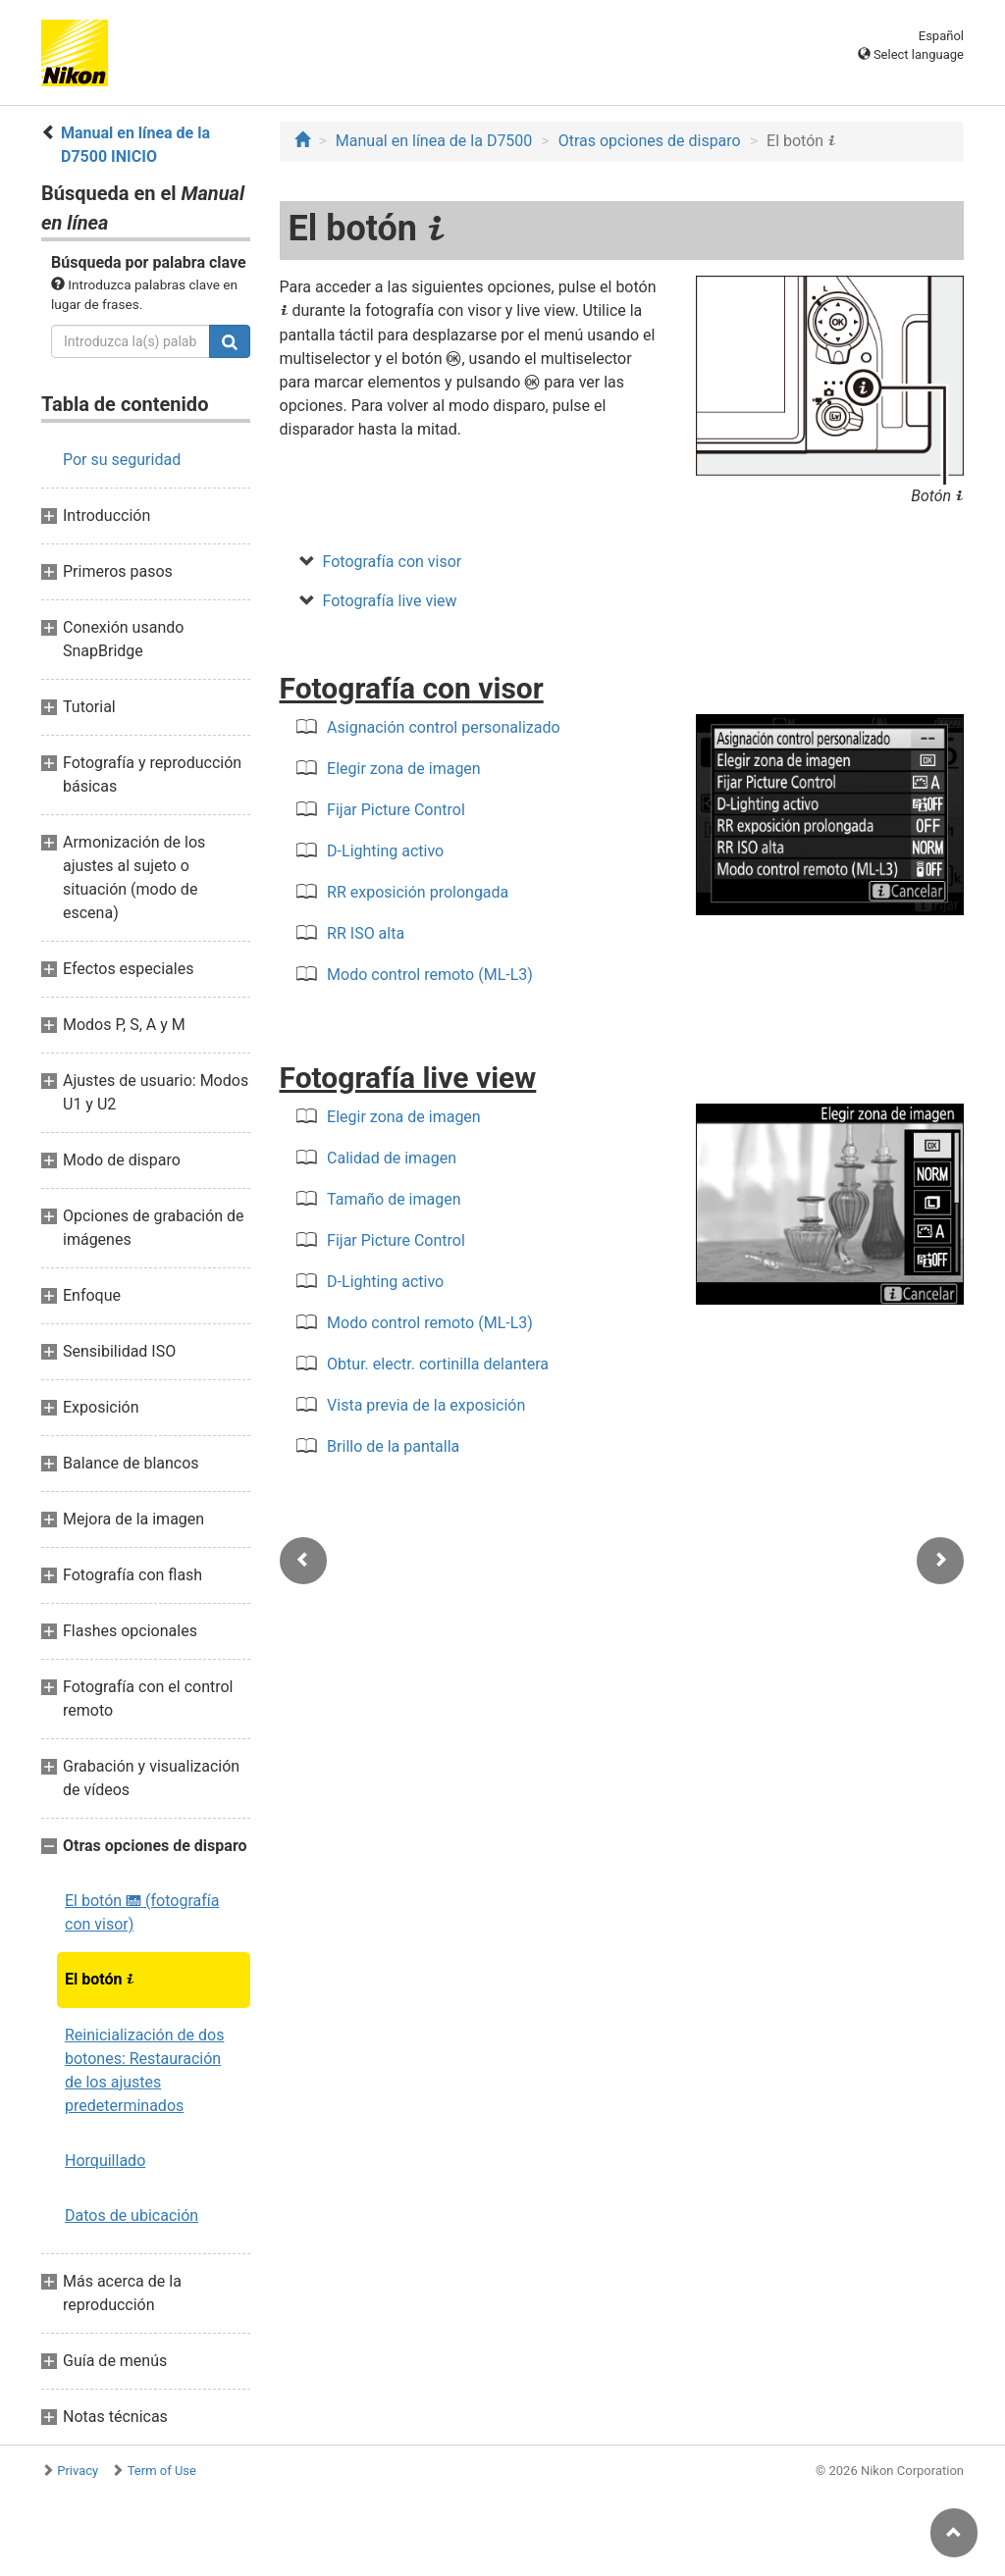 The width and height of the screenshot is (1005, 2576). Describe the element at coordinates (393, 1446) in the screenshot. I see `Brillo de la pantalla` at that location.